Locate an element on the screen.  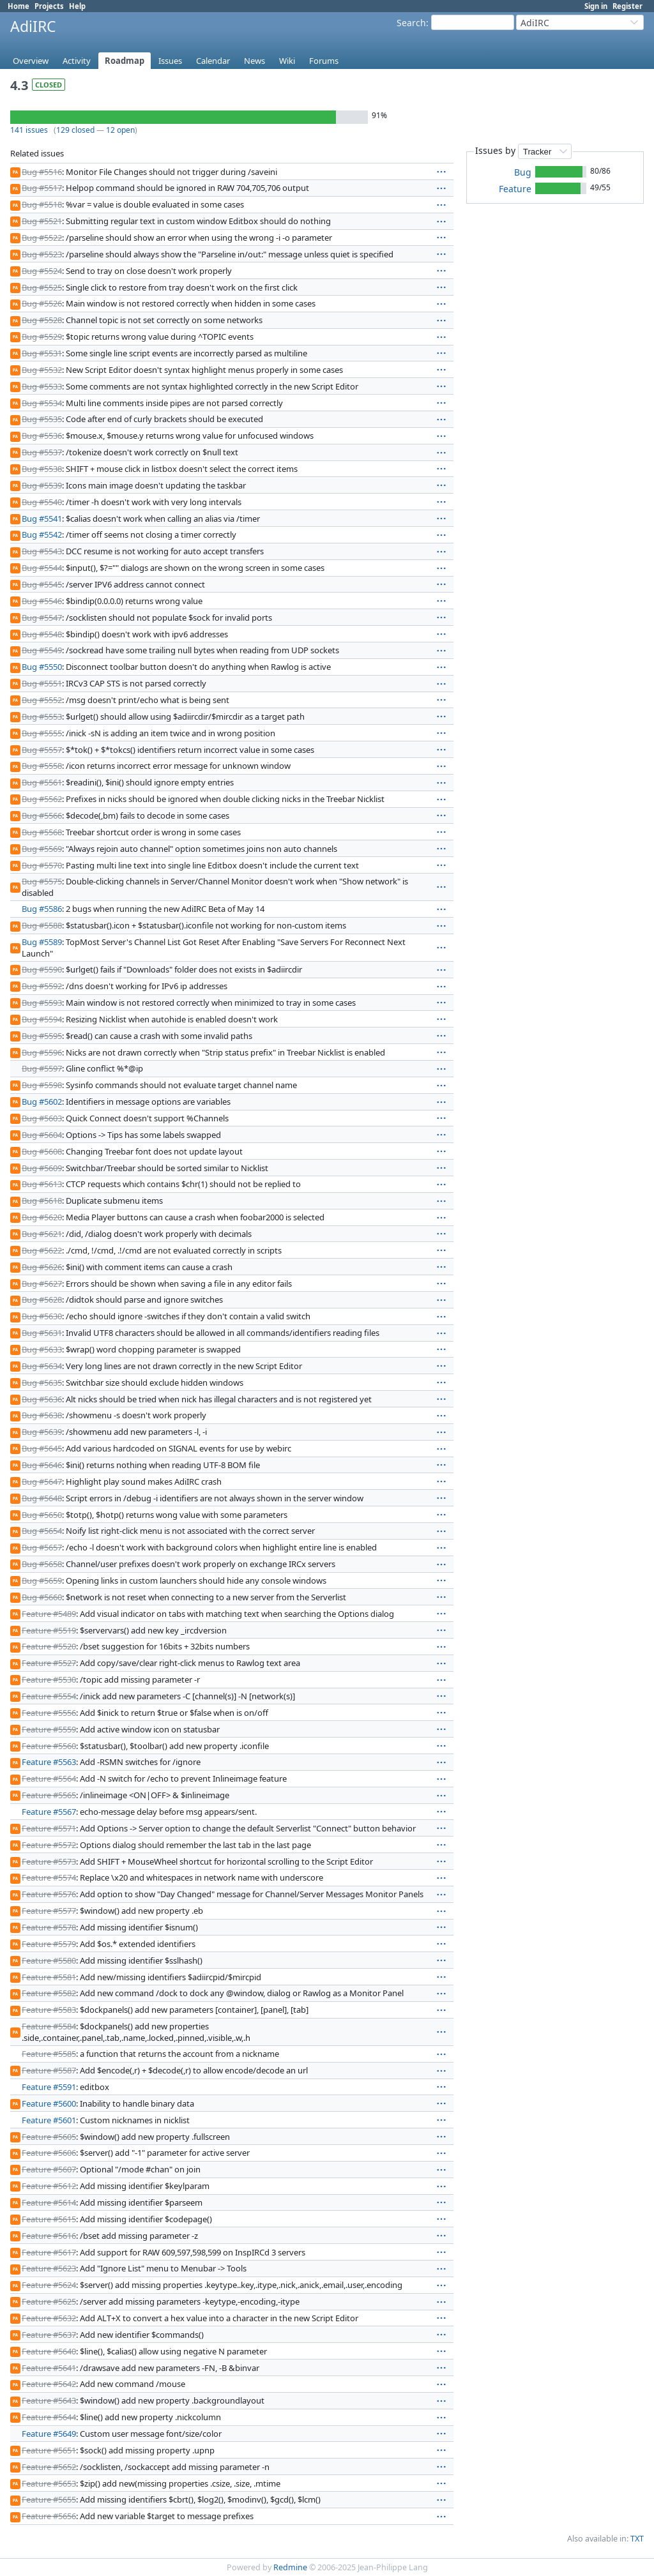
Wiki is located at coordinates (287, 60).